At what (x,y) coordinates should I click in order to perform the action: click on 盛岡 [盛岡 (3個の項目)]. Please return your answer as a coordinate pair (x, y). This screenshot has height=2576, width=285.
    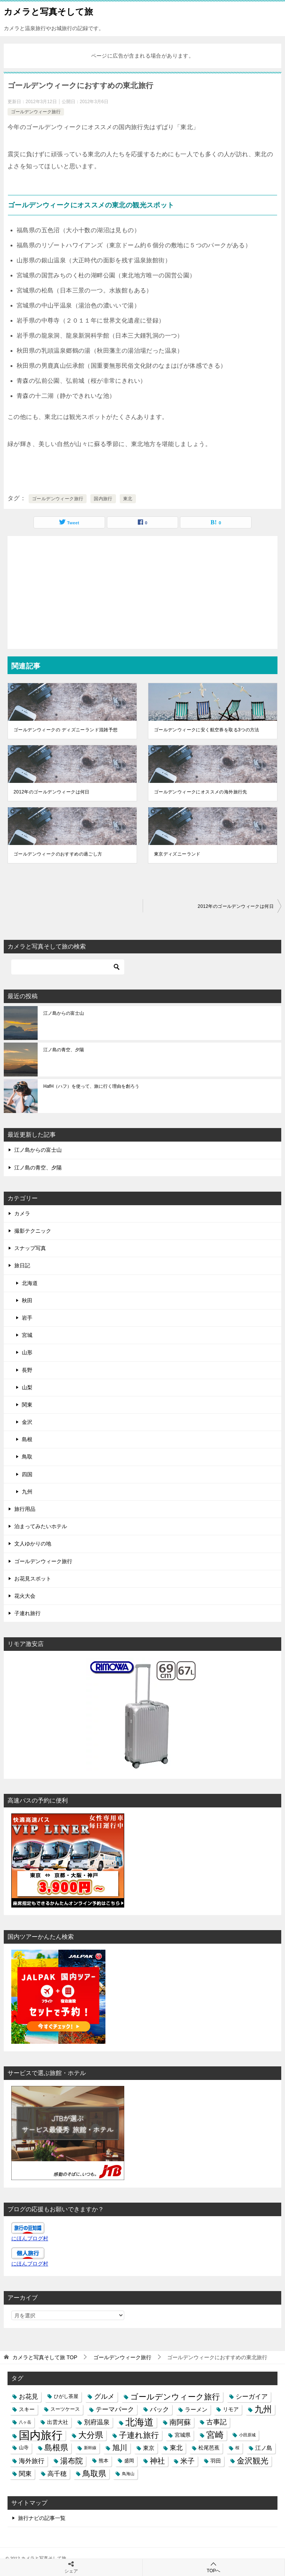
    Looking at the image, I should click on (129, 2460).